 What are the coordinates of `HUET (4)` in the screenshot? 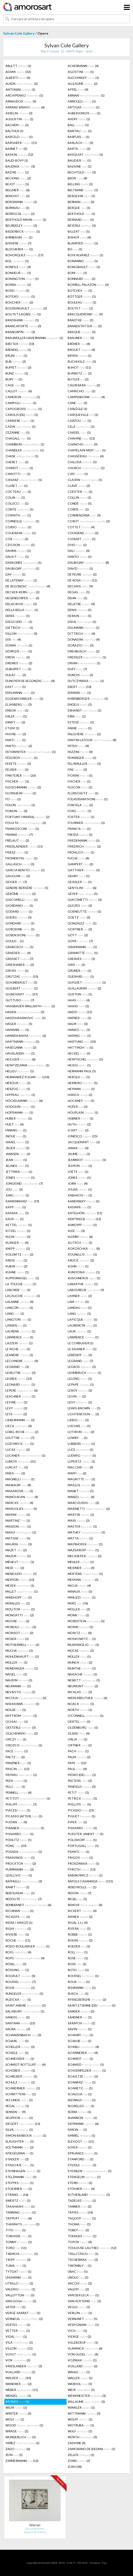 It's located at (14, 1124).